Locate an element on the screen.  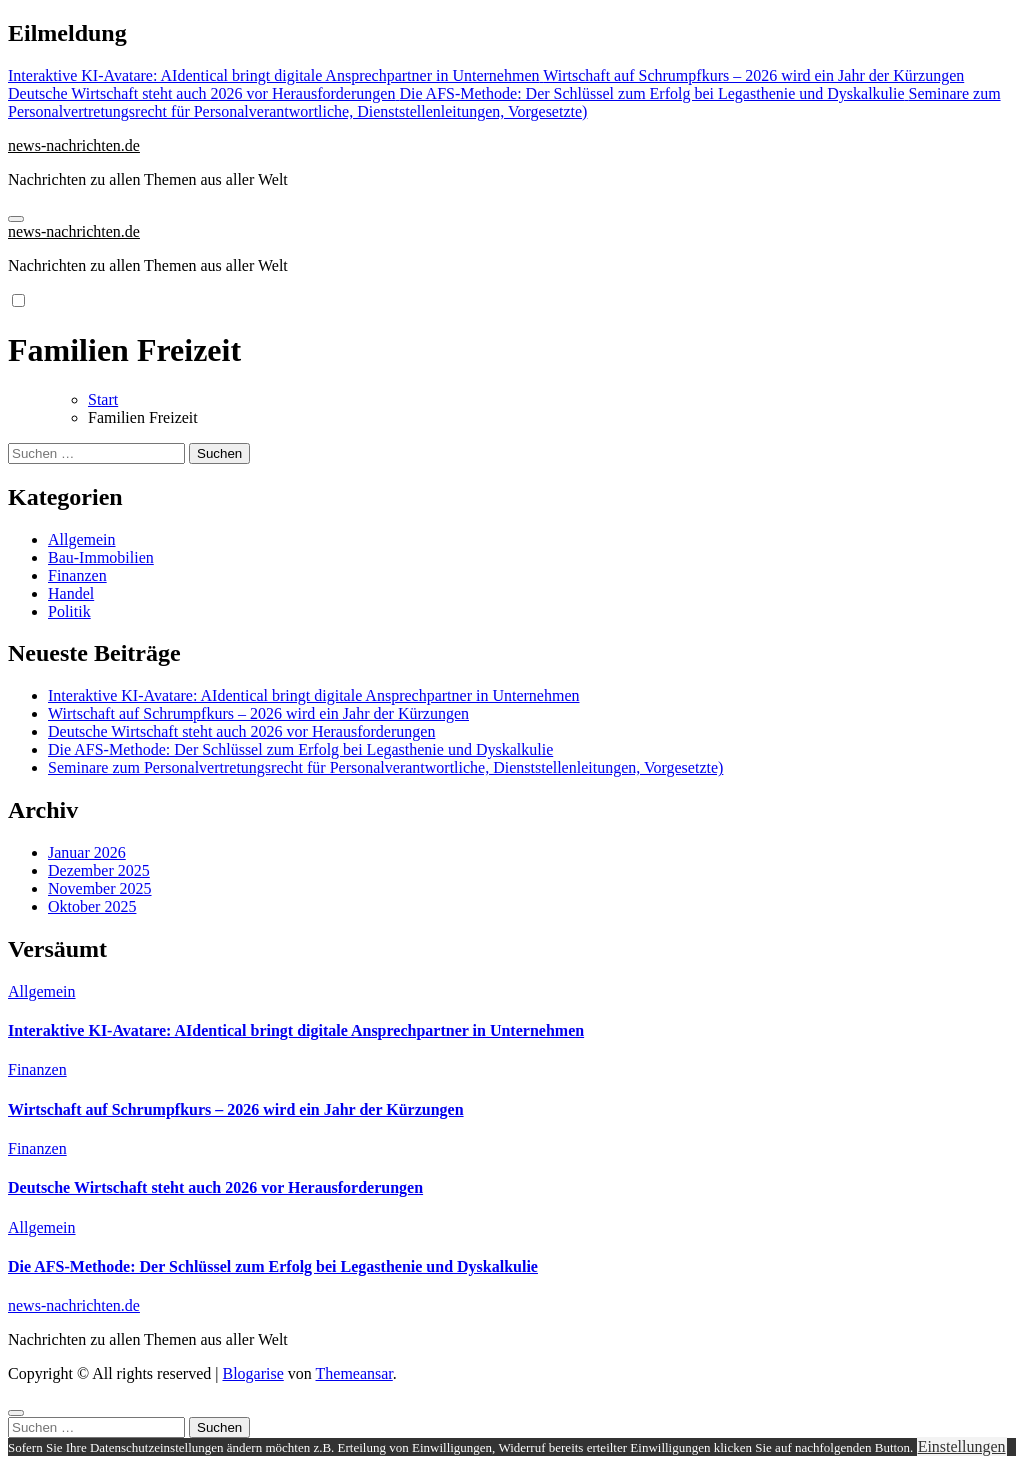
news-nachrichten.de is located at coordinates (74, 145).